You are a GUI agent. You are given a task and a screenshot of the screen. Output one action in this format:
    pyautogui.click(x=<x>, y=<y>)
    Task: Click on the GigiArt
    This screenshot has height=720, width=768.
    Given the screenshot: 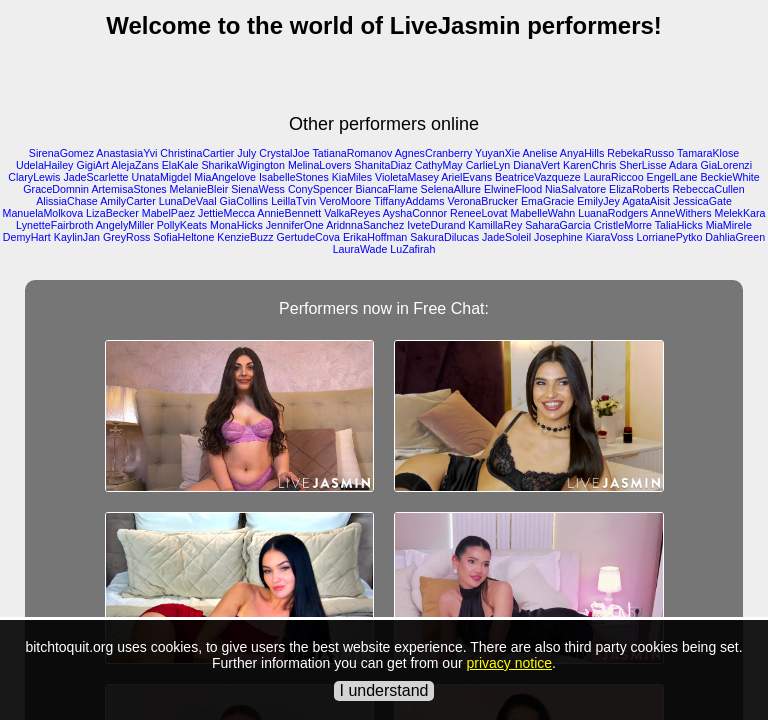 What is the action you would take?
    pyautogui.click(x=92, y=165)
    